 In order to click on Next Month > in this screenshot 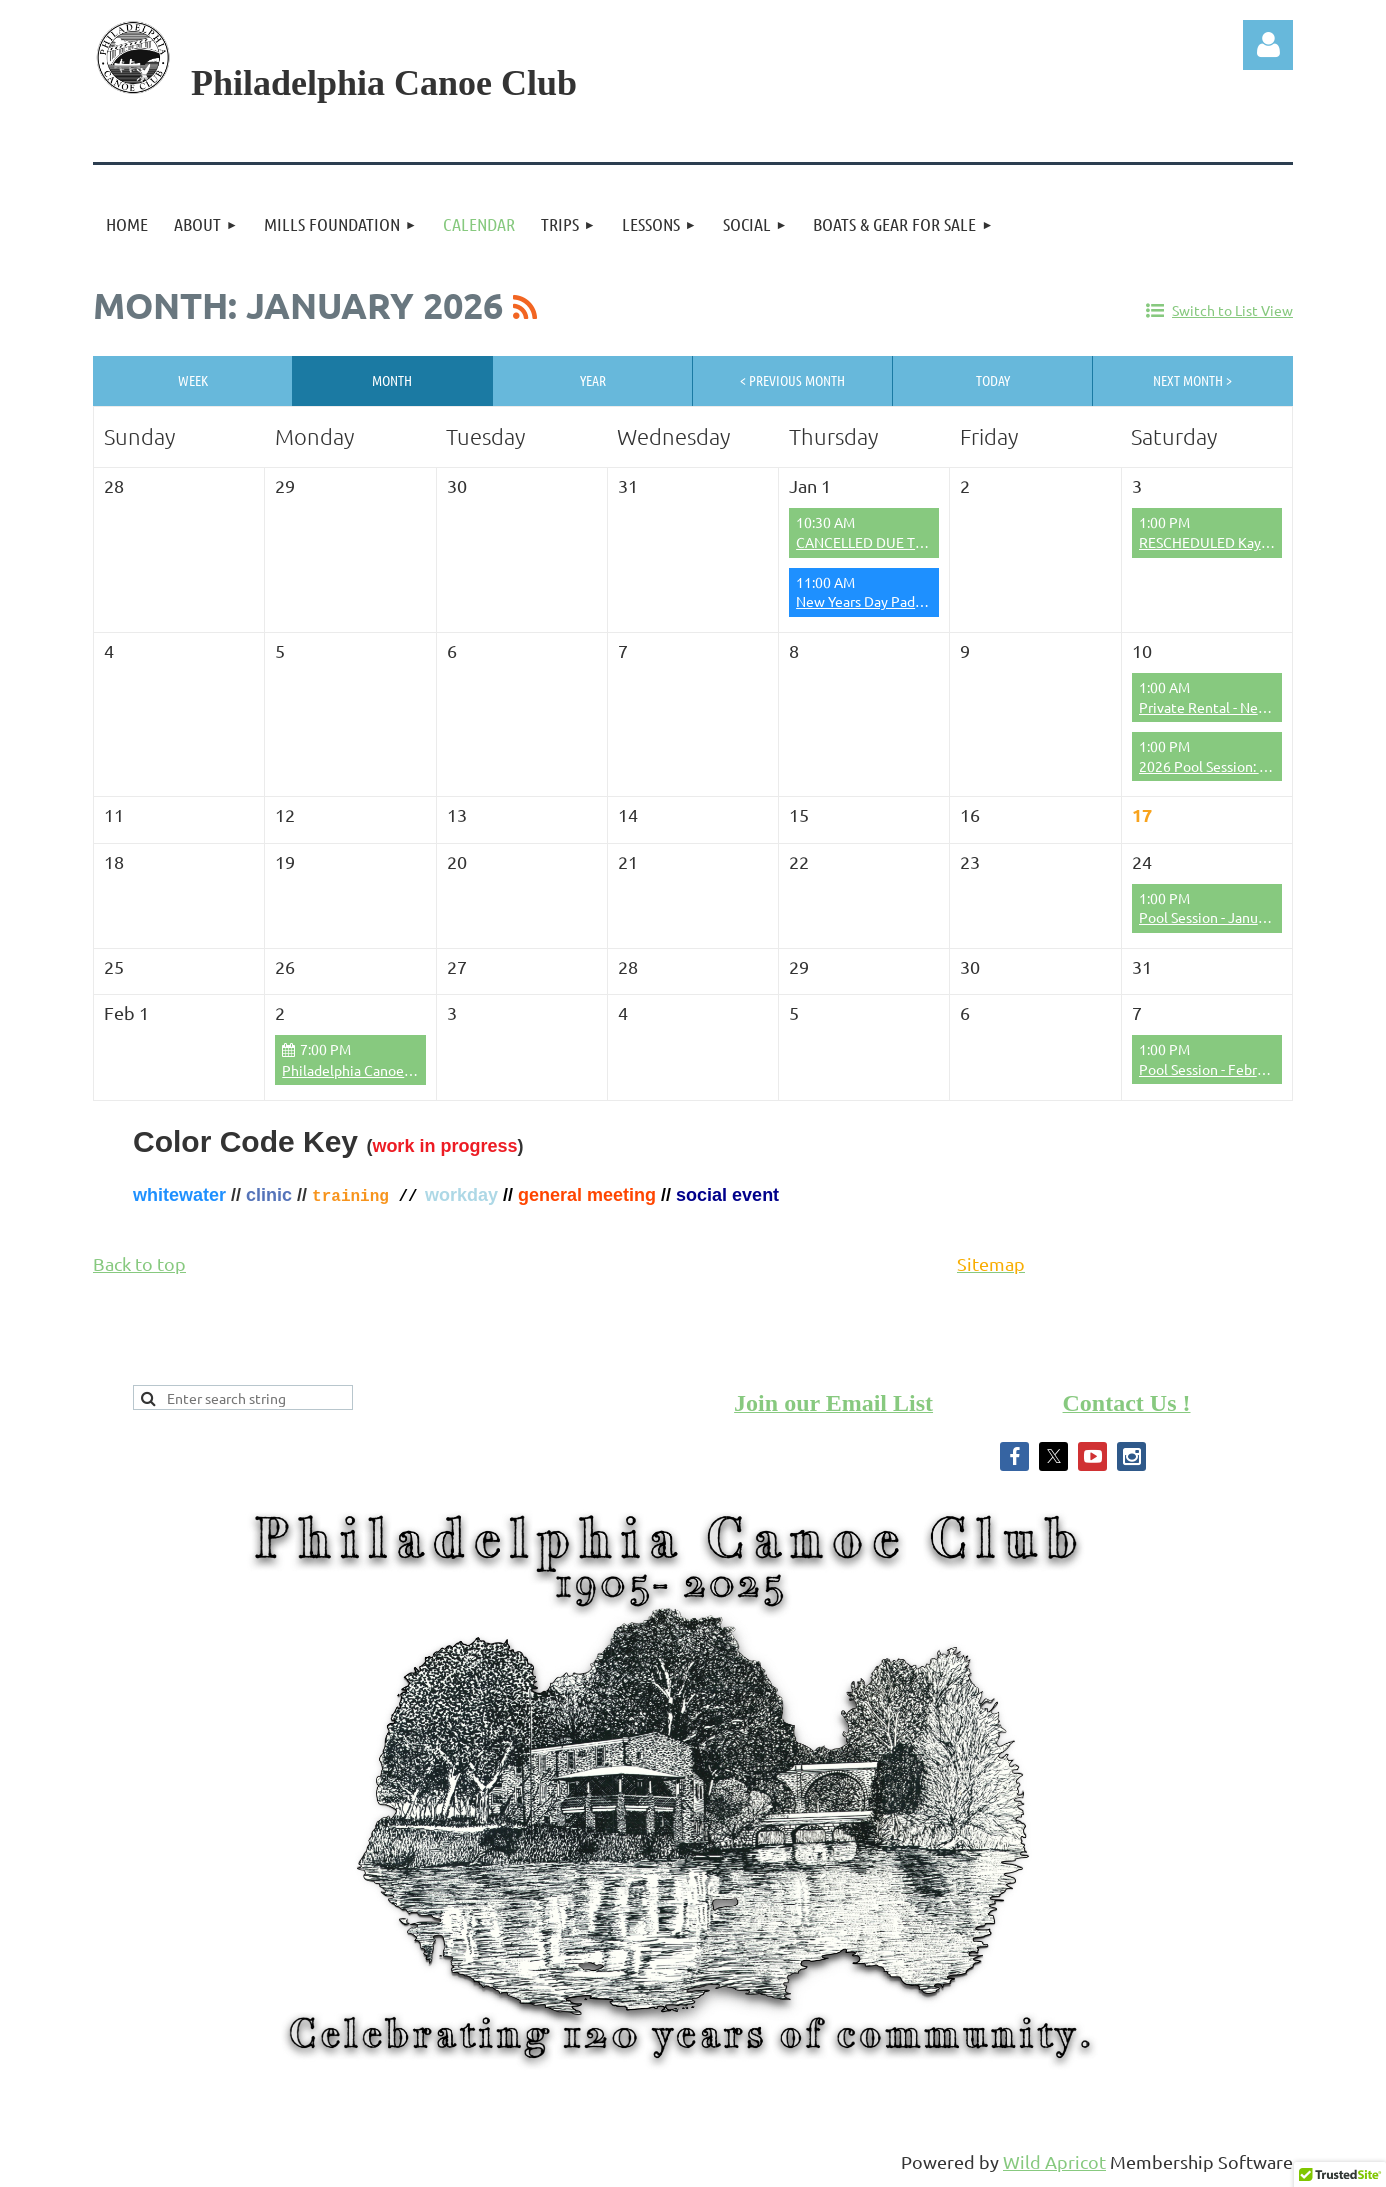, I will do `click(1192, 380)`.